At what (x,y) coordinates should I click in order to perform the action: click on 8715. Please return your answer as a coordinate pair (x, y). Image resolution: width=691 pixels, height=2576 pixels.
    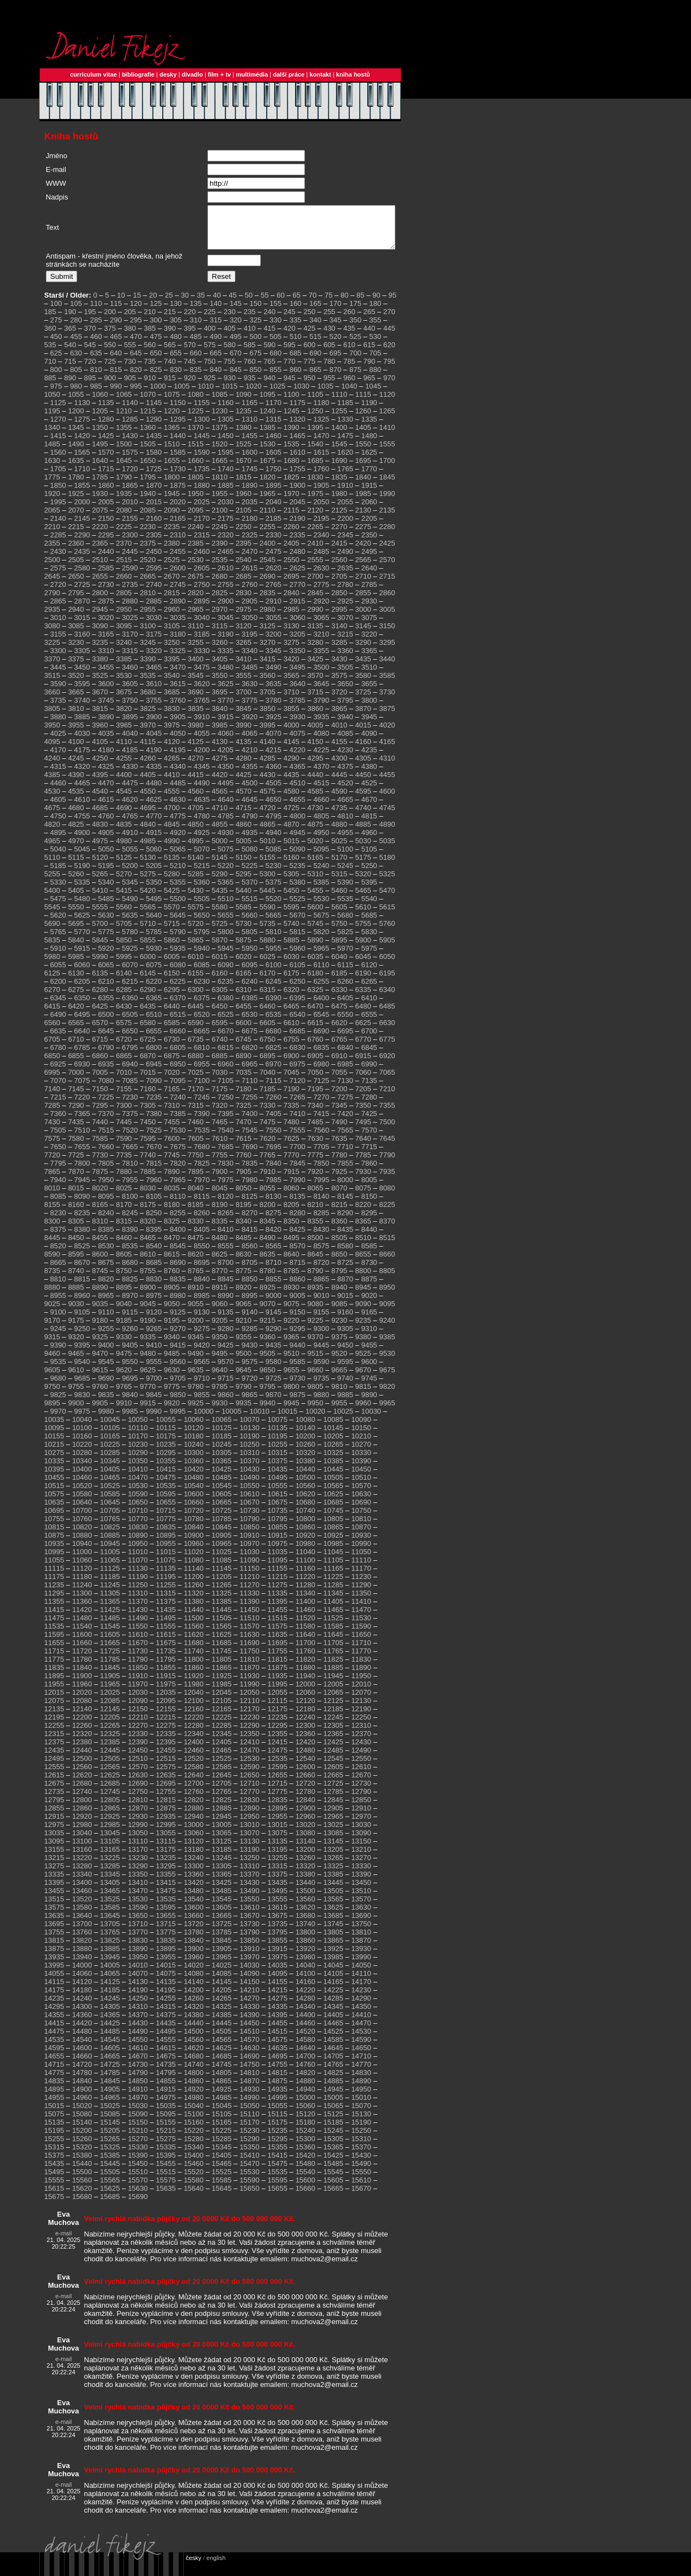
    Looking at the image, I should click on (298, 1271).